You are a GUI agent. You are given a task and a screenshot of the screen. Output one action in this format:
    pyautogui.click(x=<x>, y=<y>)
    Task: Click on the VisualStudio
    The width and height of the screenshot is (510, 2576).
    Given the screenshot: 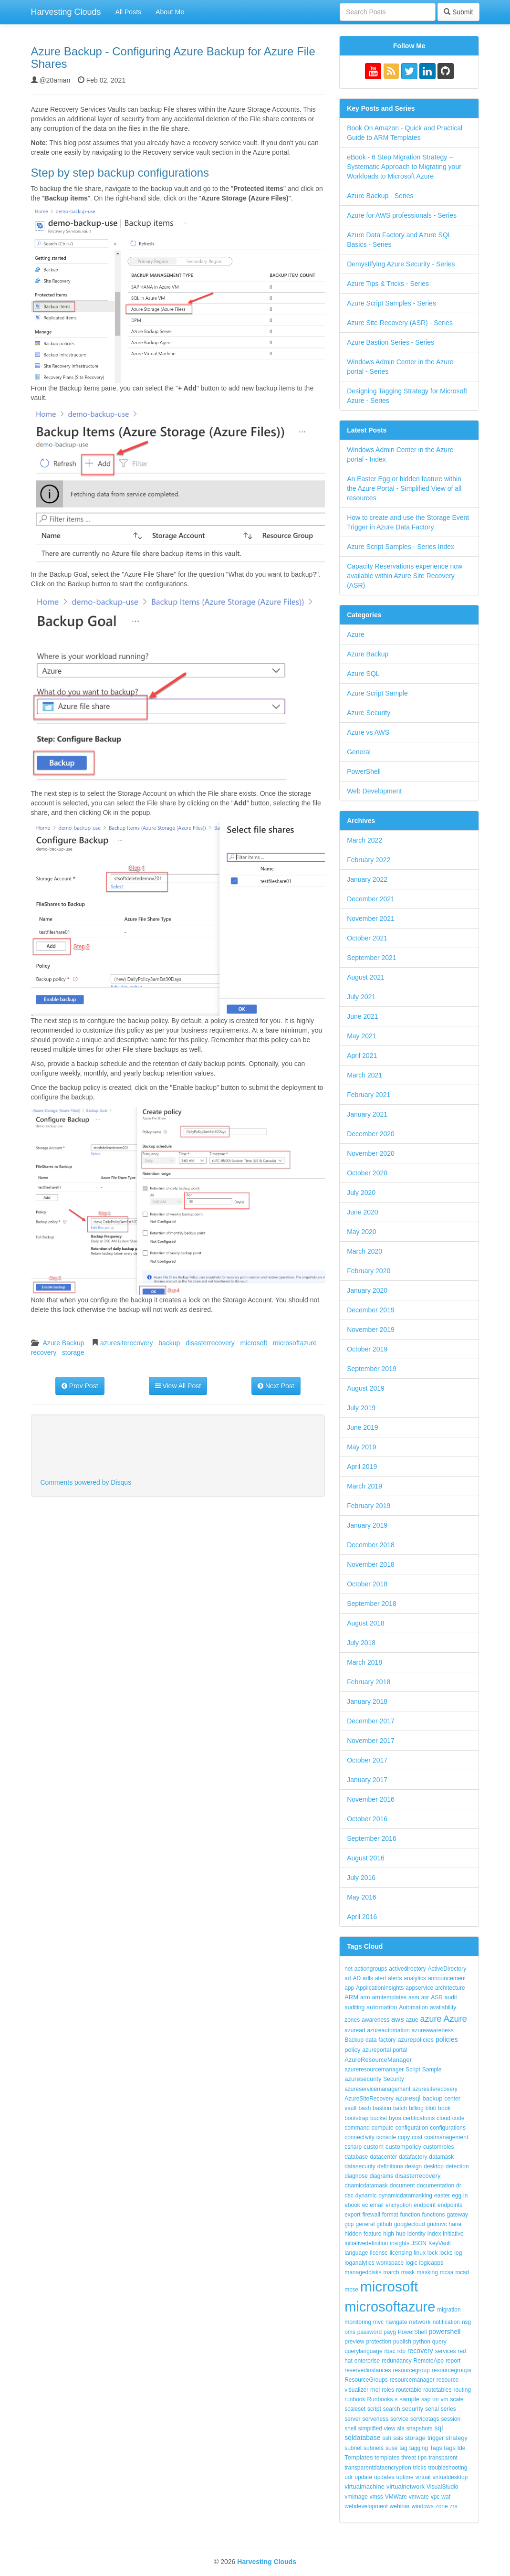 What is the action you would take?
    pyautogui.click(x=442, y=2486)
    